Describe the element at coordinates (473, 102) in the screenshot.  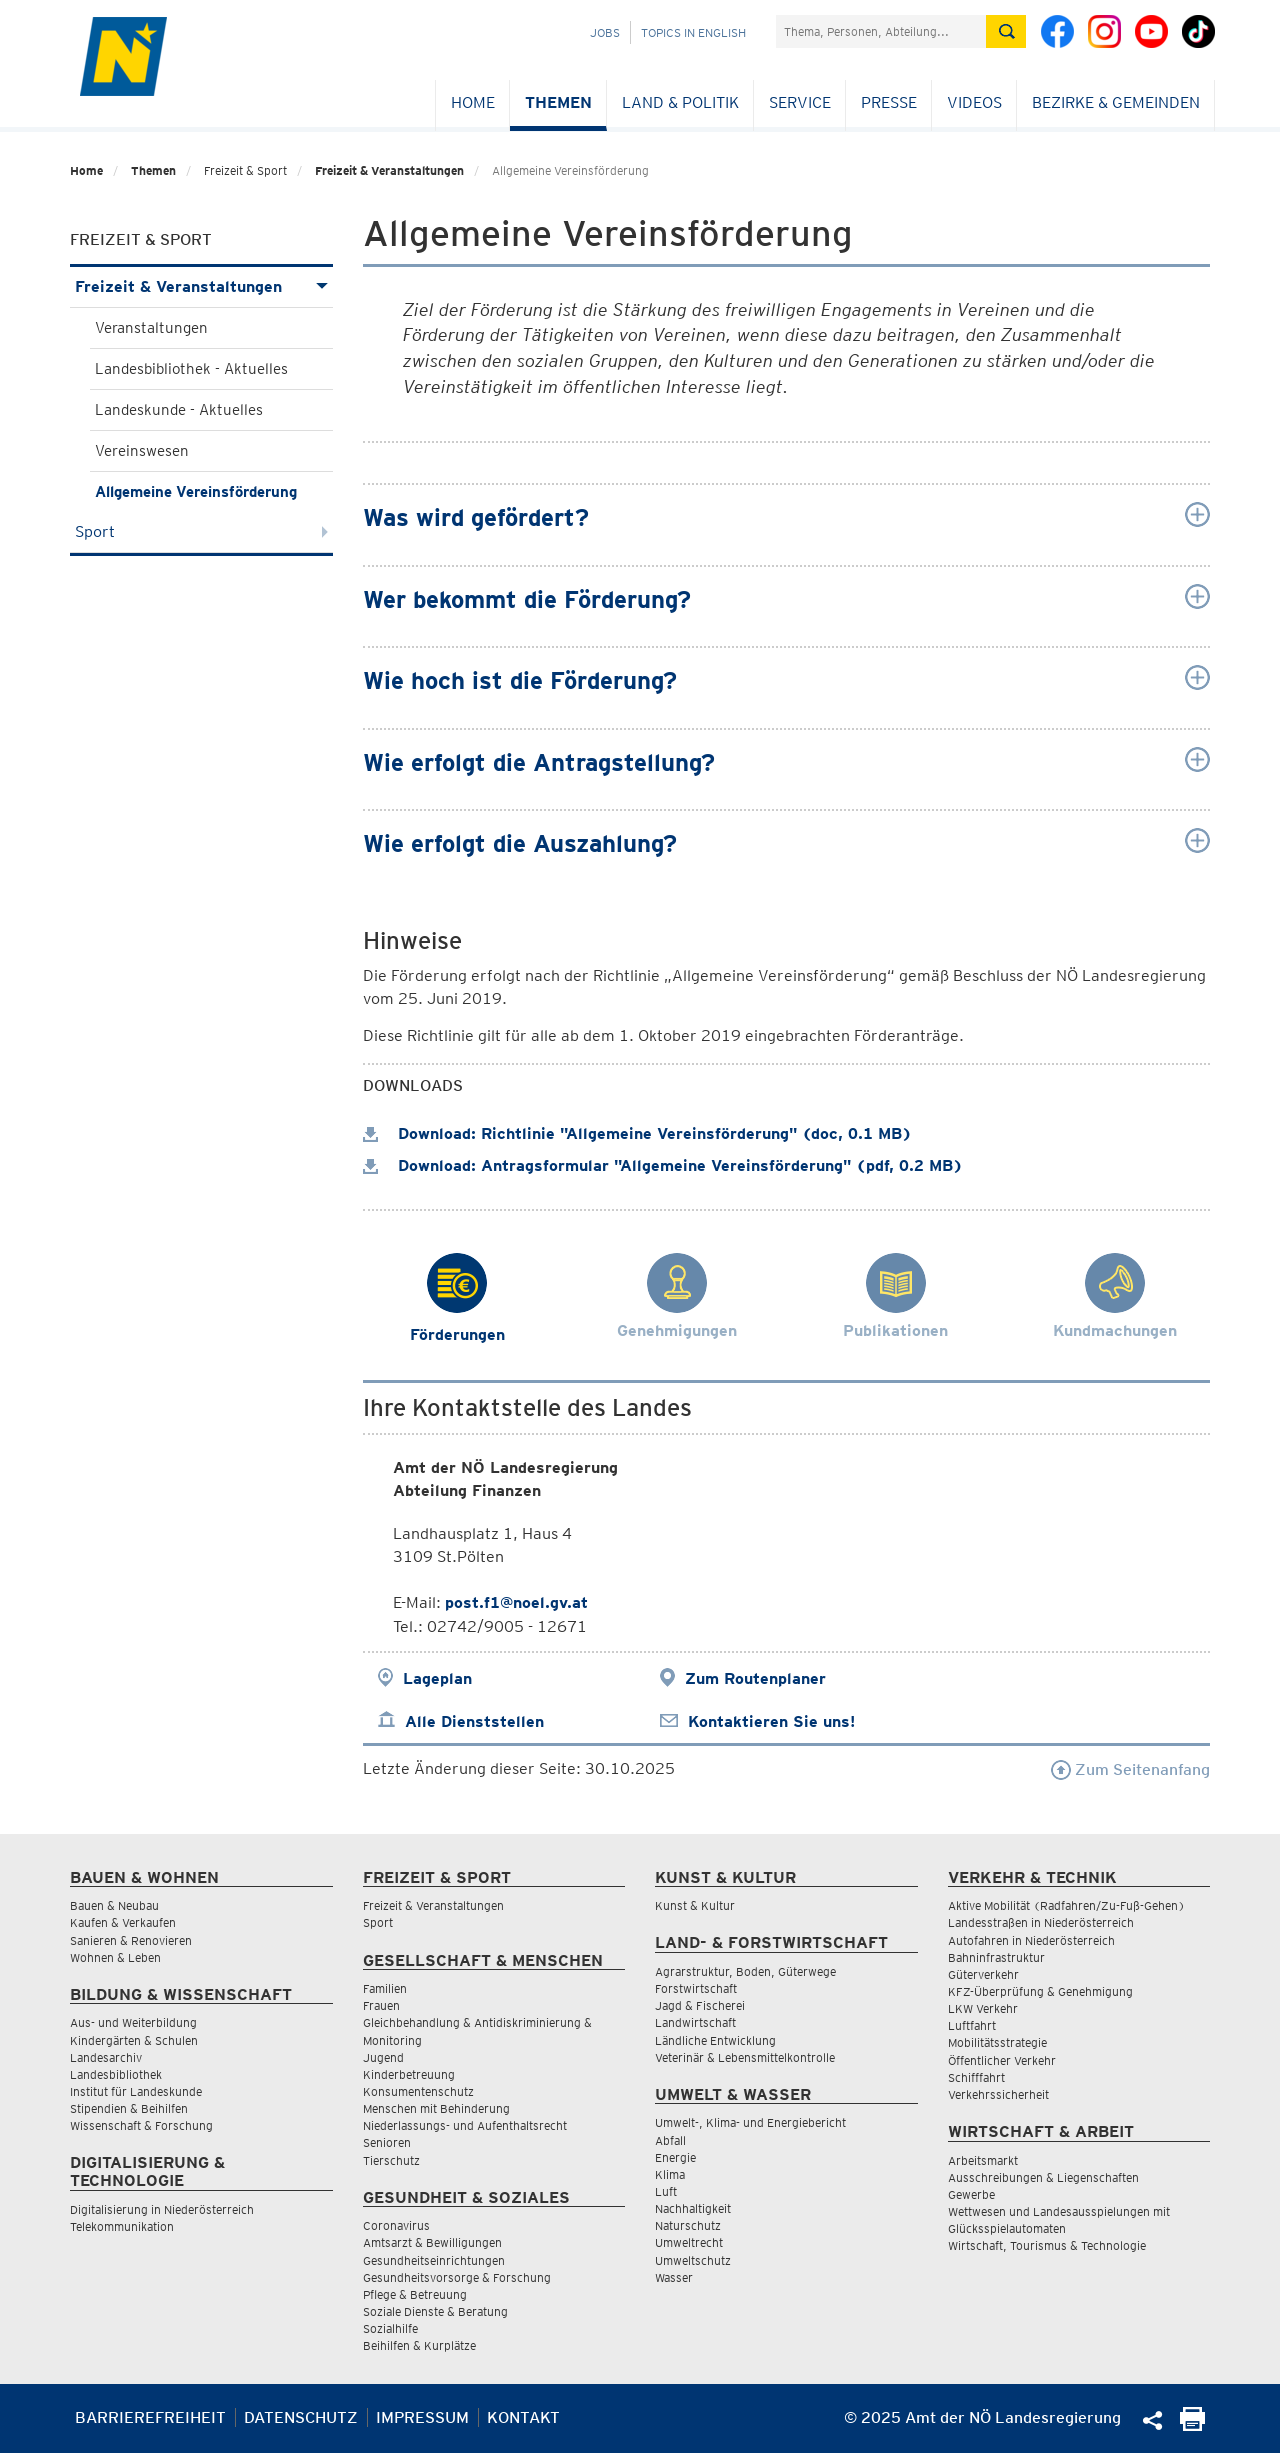
I see `Home` at that location.